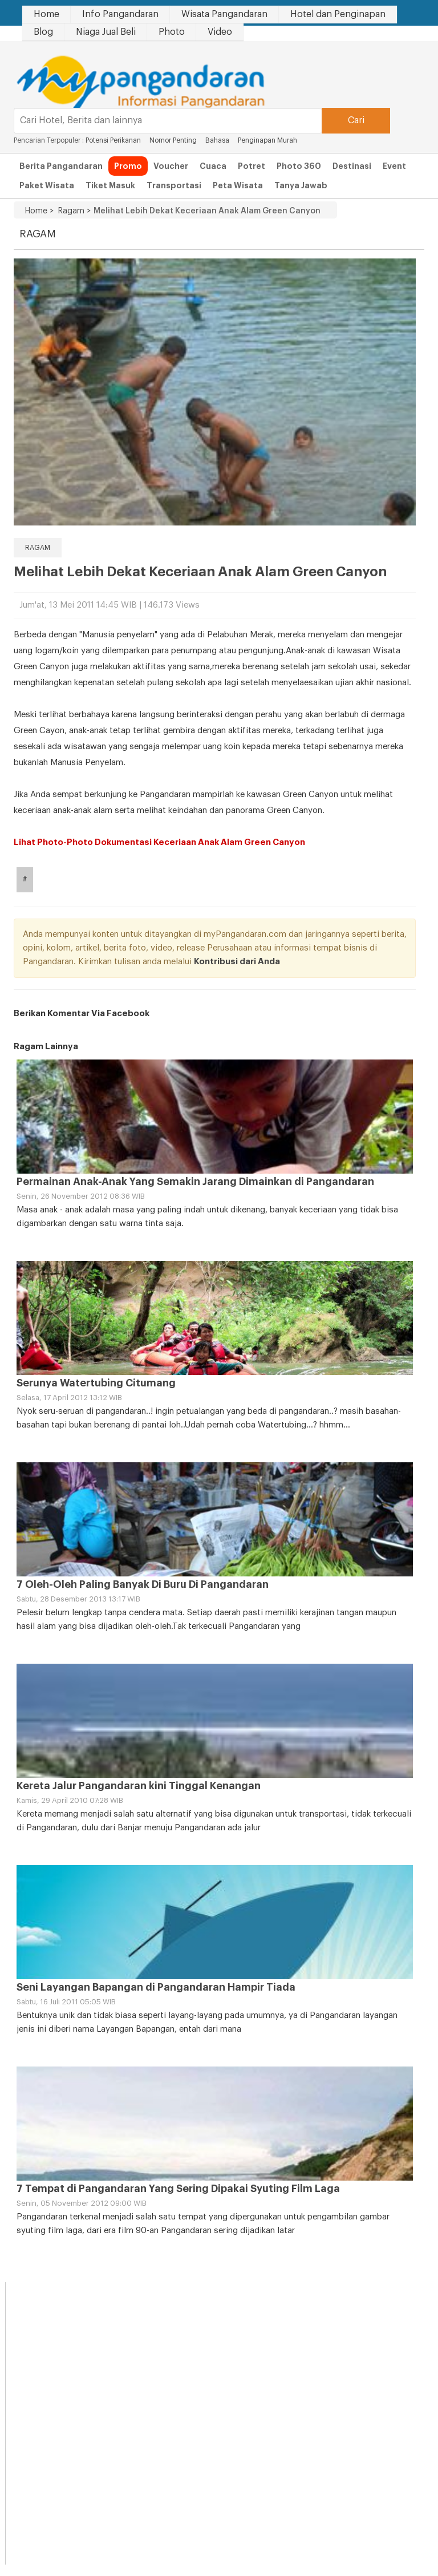  What do you see at coordinates (120, 14) in the screenshot?
I see `Info Pangandaran` at bounding box center [120, 14].